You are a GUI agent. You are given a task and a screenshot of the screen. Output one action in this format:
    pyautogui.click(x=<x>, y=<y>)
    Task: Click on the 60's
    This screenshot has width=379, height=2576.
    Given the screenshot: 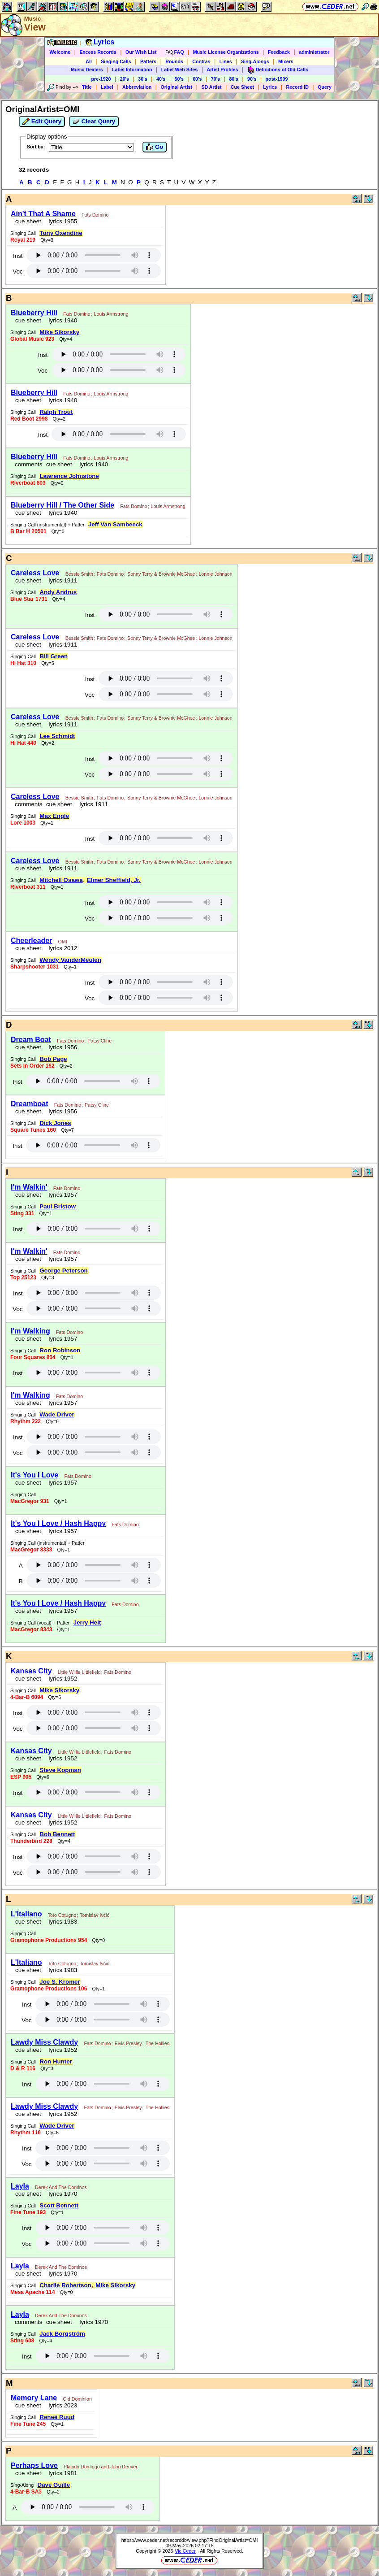 What is the action you would take?
    pyautogui.click(x=197, y=79)
    